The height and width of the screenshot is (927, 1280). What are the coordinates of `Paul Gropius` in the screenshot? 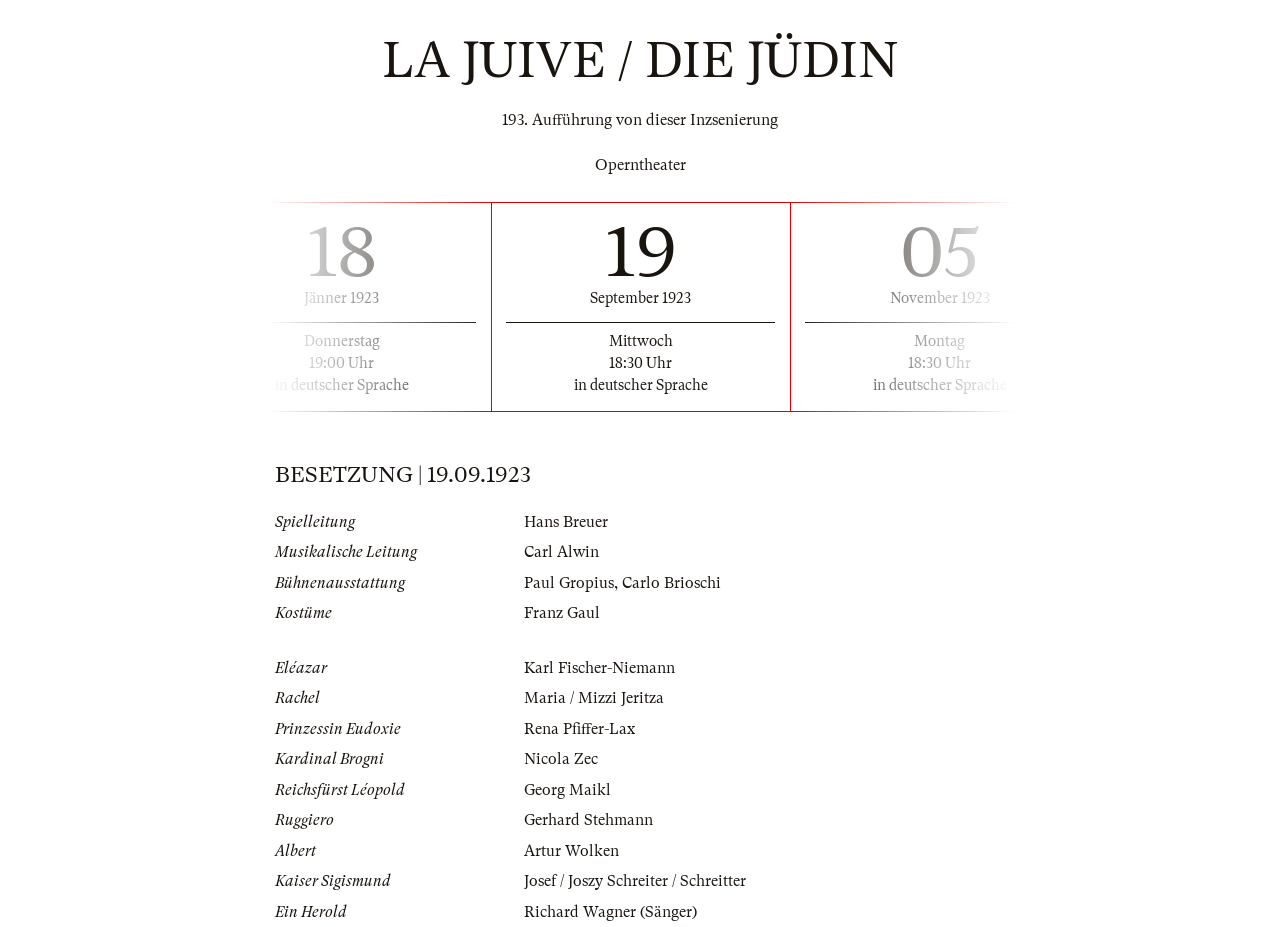 It's located at (569, 583).